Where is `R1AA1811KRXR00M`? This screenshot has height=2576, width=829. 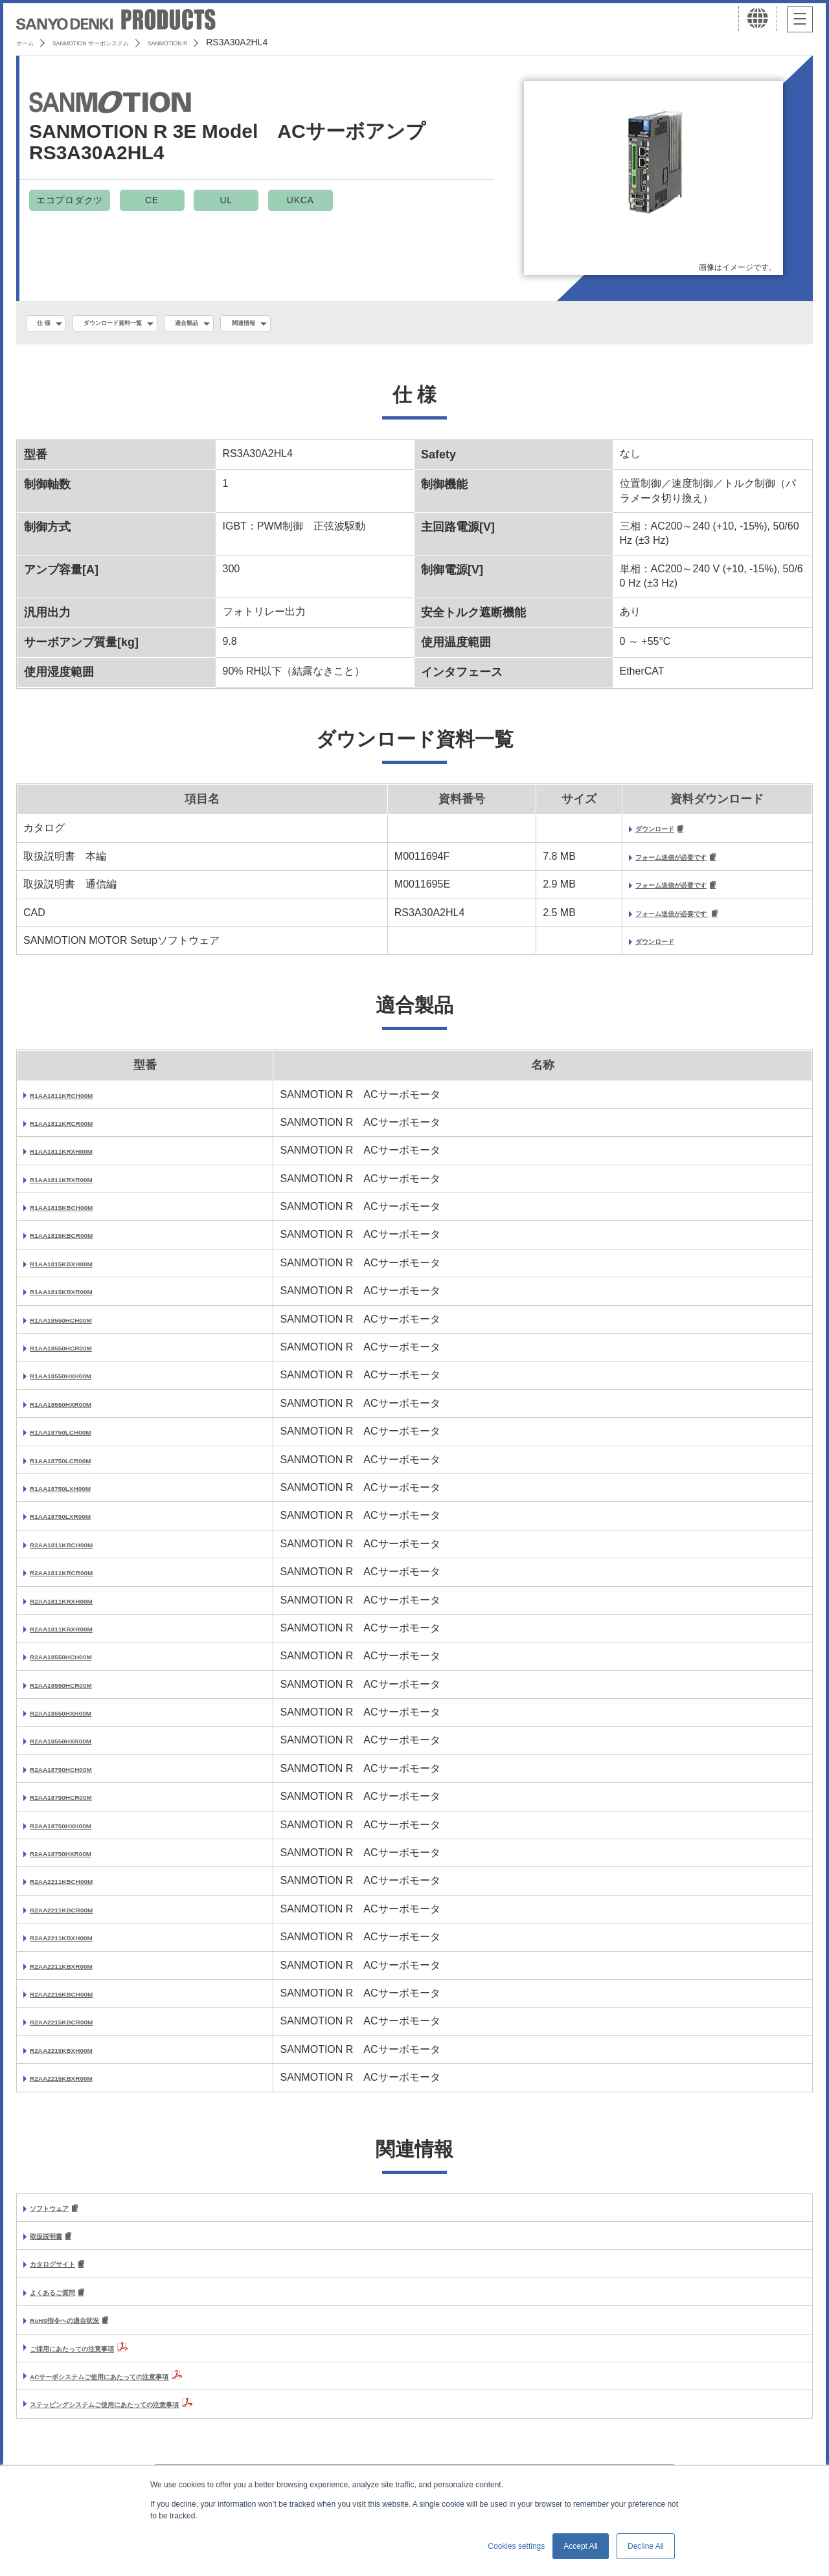
R1AA1811KRXR00M is located at coordinates (80, 1187).